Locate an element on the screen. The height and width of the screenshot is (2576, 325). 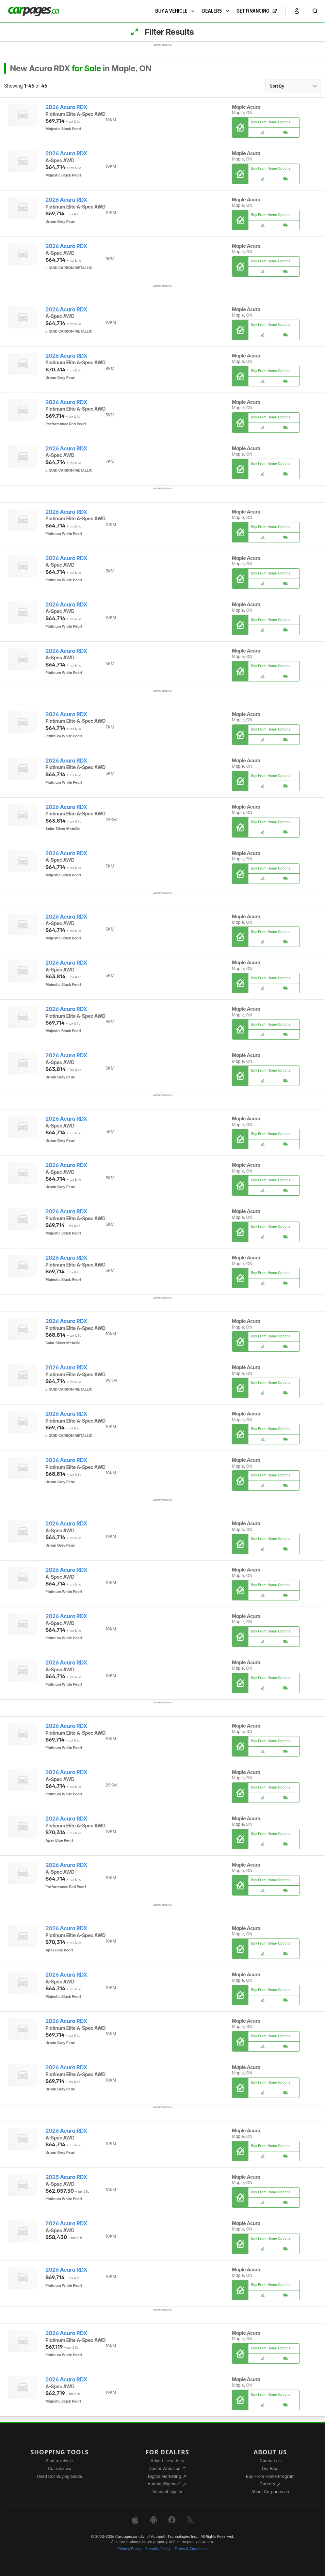
Terms & Conditions is located at coordinates (191, 2549).